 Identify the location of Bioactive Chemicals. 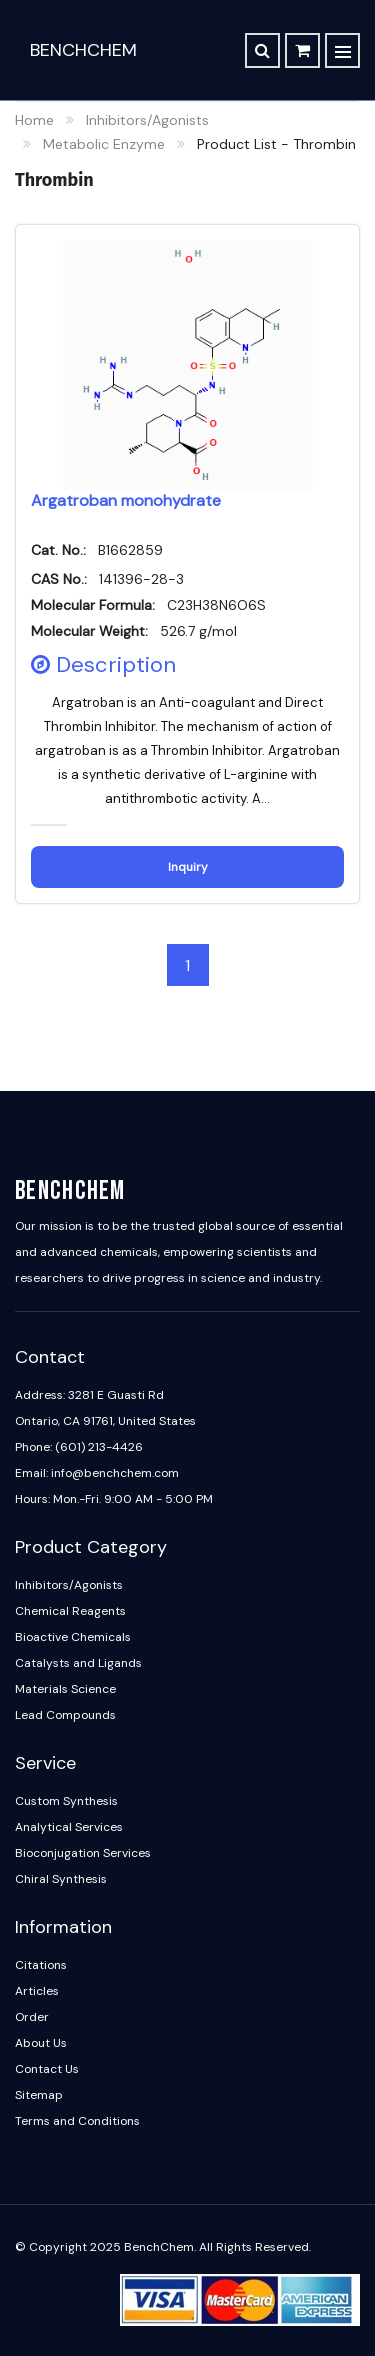
(73, 1637).